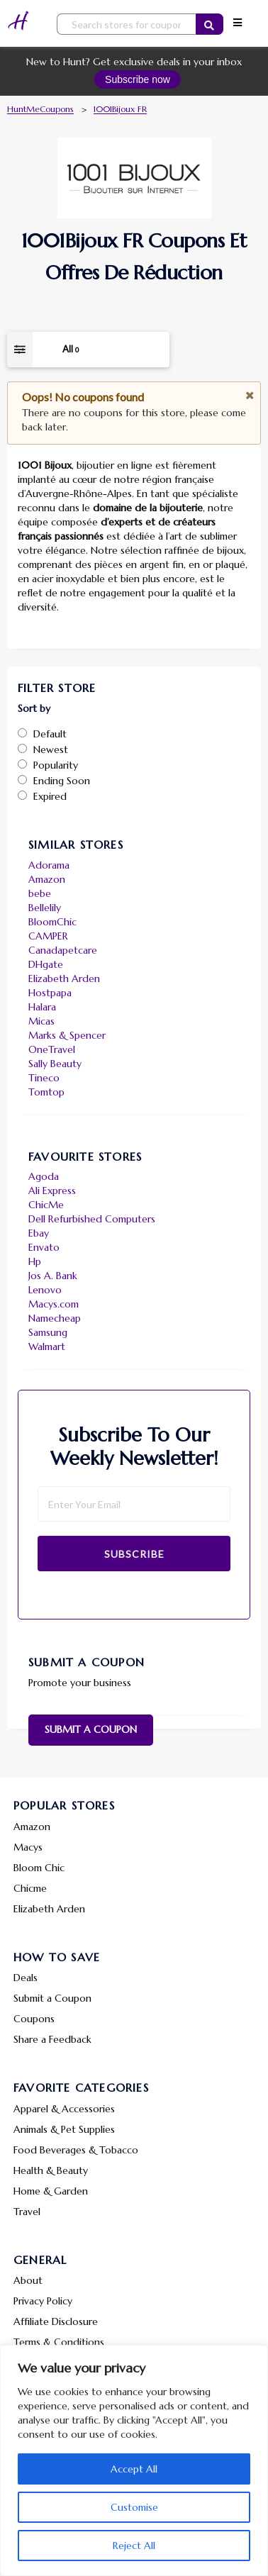 This screenshot has width=268, height=2576. I want to click on Amazon, so click(46, 879).